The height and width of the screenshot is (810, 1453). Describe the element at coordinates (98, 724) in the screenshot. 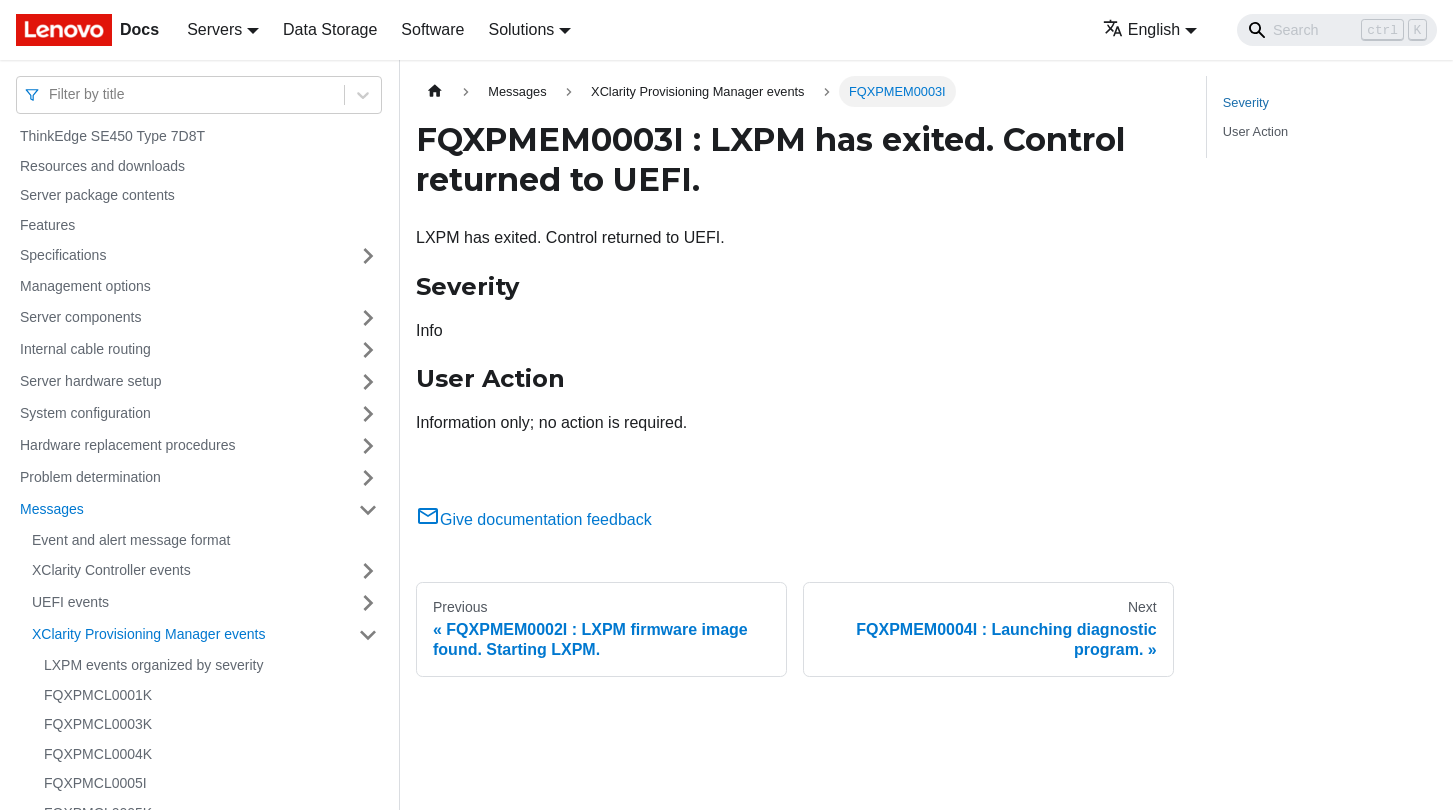

I see `FQXPMCL0003K` at that location.